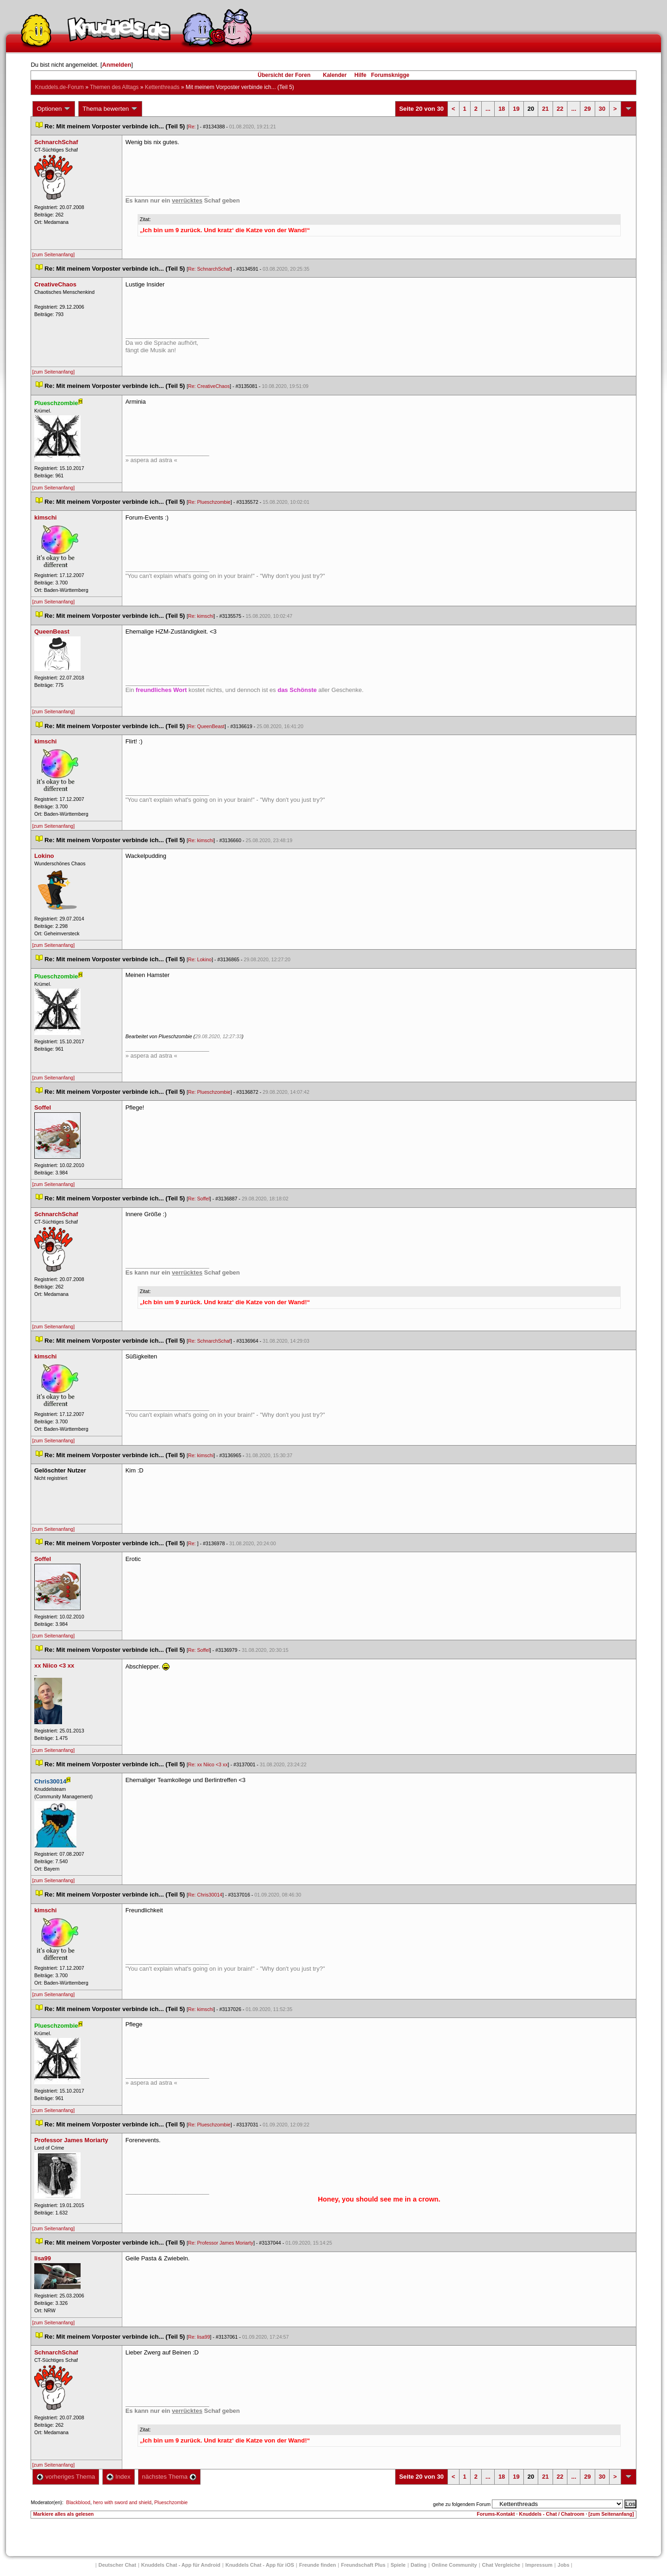  Describe the element at coordinates (63, 2514) in the screenshot. I see `Markiere alles als gelesen` at that location.